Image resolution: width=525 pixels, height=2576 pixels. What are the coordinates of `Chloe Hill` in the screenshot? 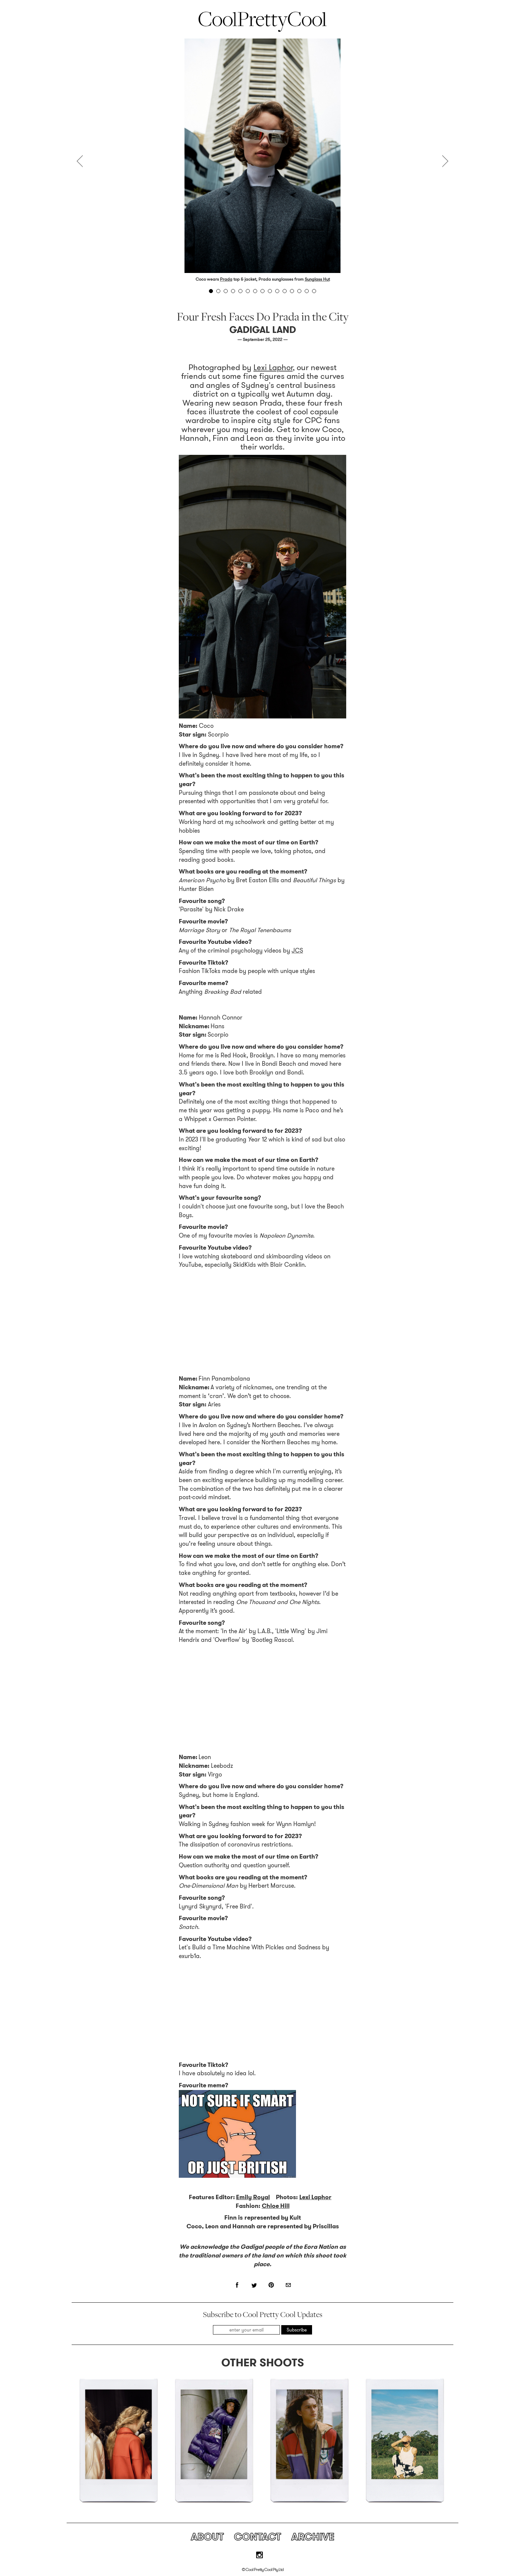 It's located at (276, 2206).